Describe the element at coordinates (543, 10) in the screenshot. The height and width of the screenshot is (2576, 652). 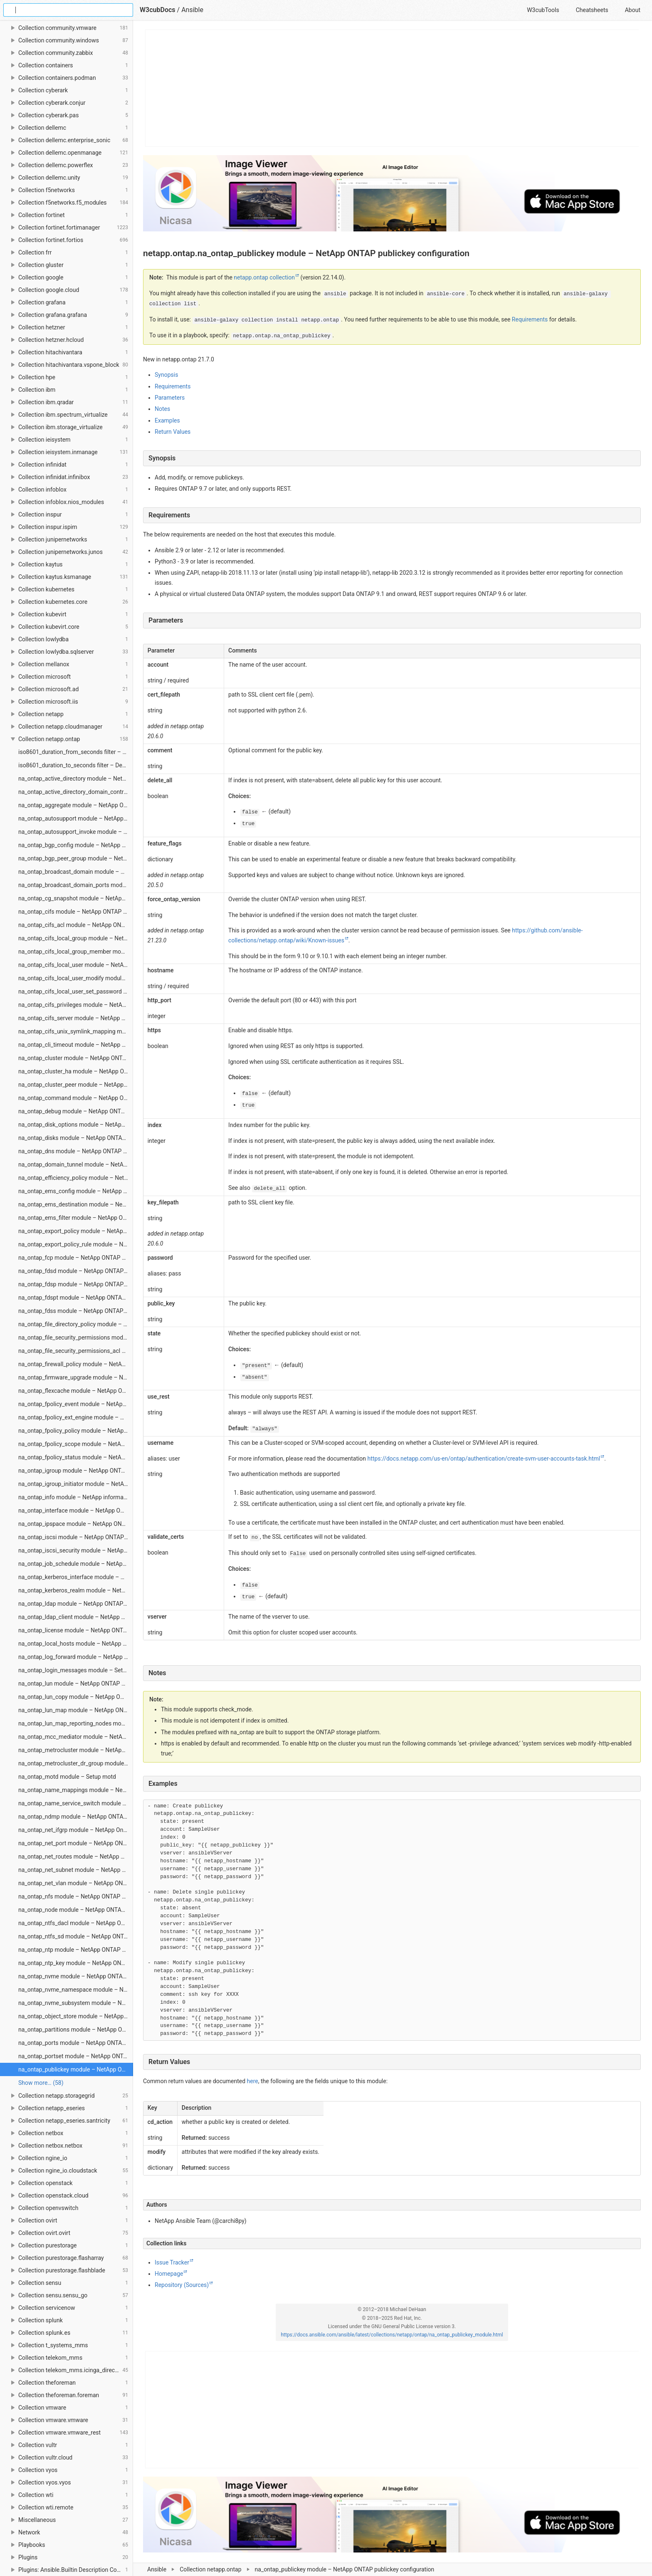
I see `W3cubTools` at that location.